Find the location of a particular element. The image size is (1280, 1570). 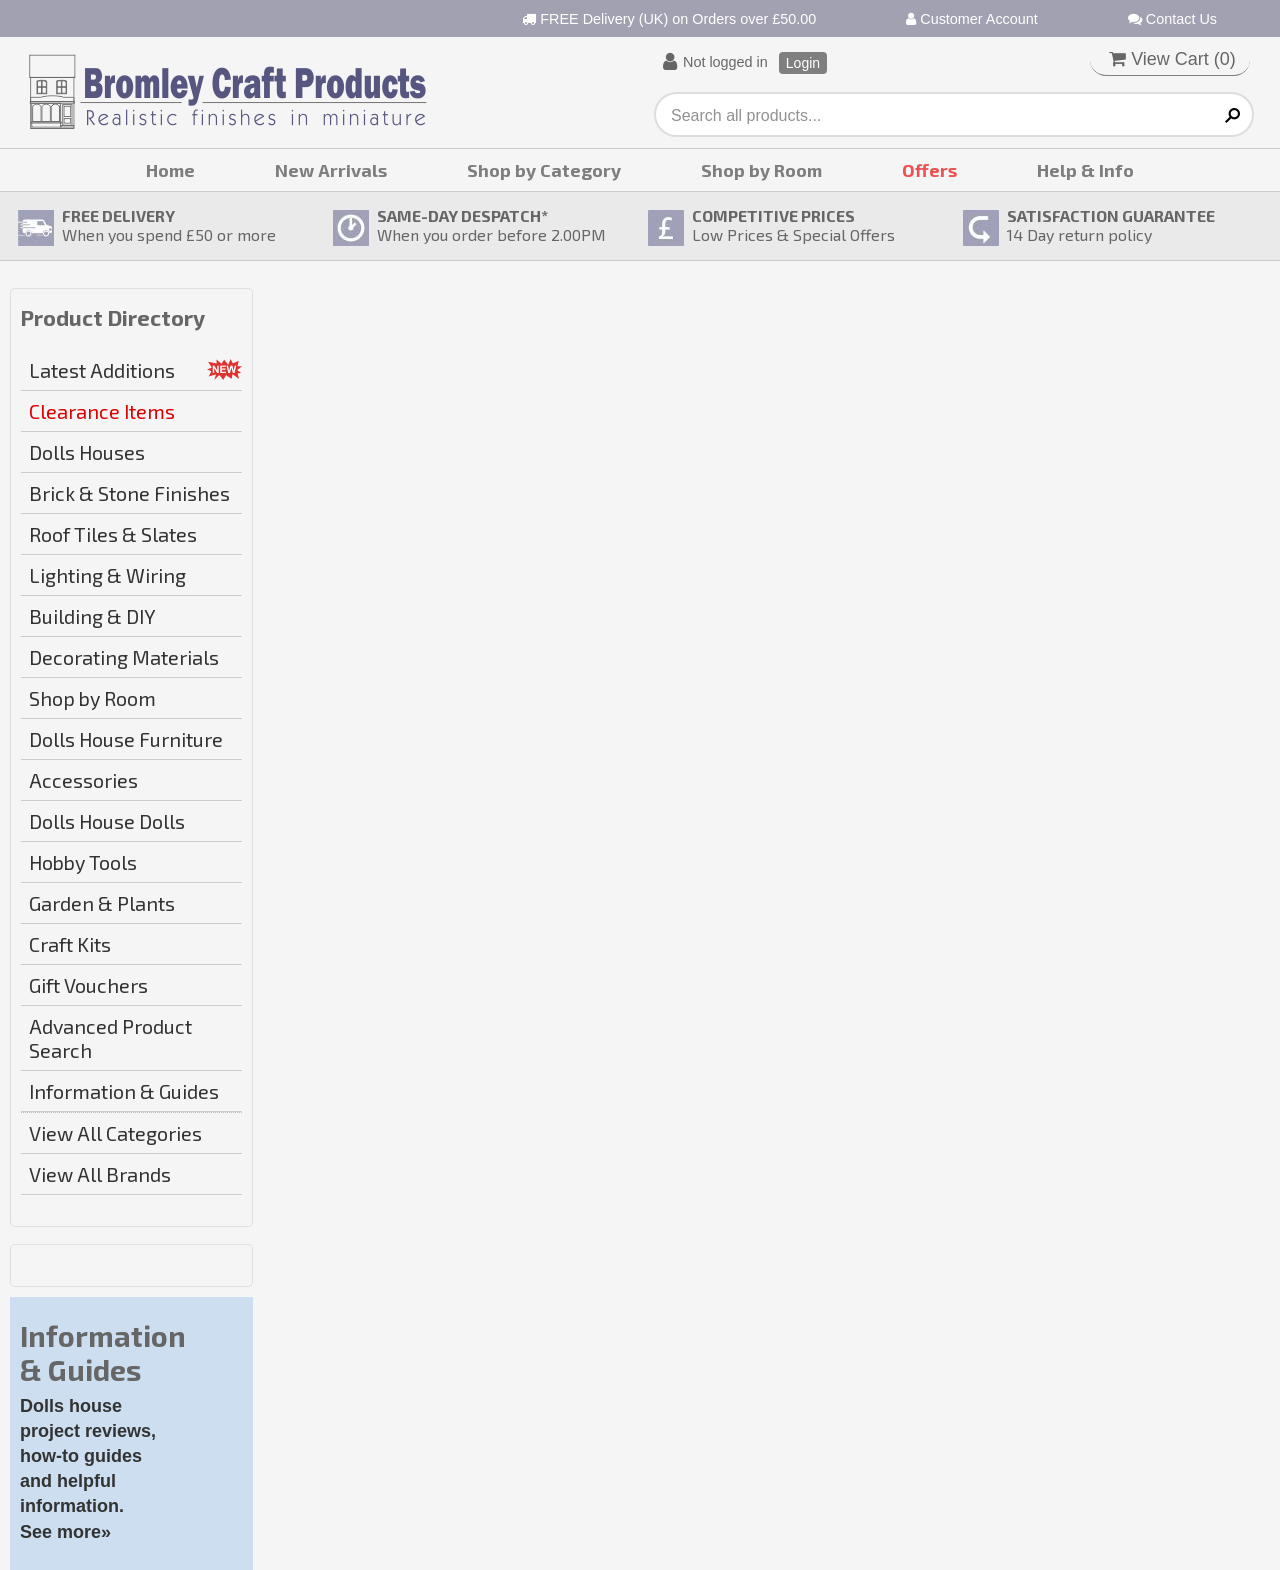

New Arrivals is located at coordinates (331, 170).